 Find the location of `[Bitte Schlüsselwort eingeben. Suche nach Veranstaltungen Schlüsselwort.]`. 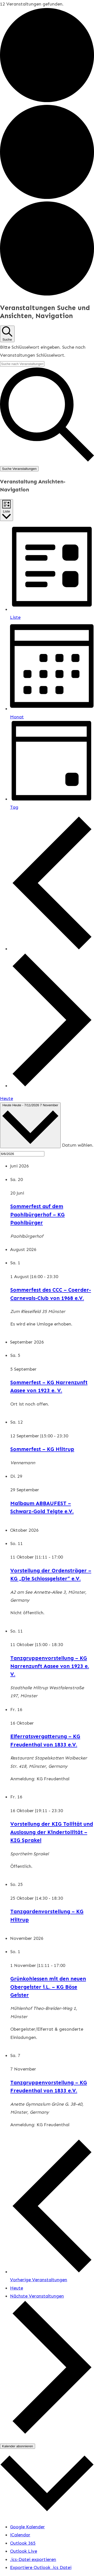

[Bitte Schlüsselwort eingeben. Suche nach Veranstaltungen Schlüsselwort.] is located at coordinates (22, 363).